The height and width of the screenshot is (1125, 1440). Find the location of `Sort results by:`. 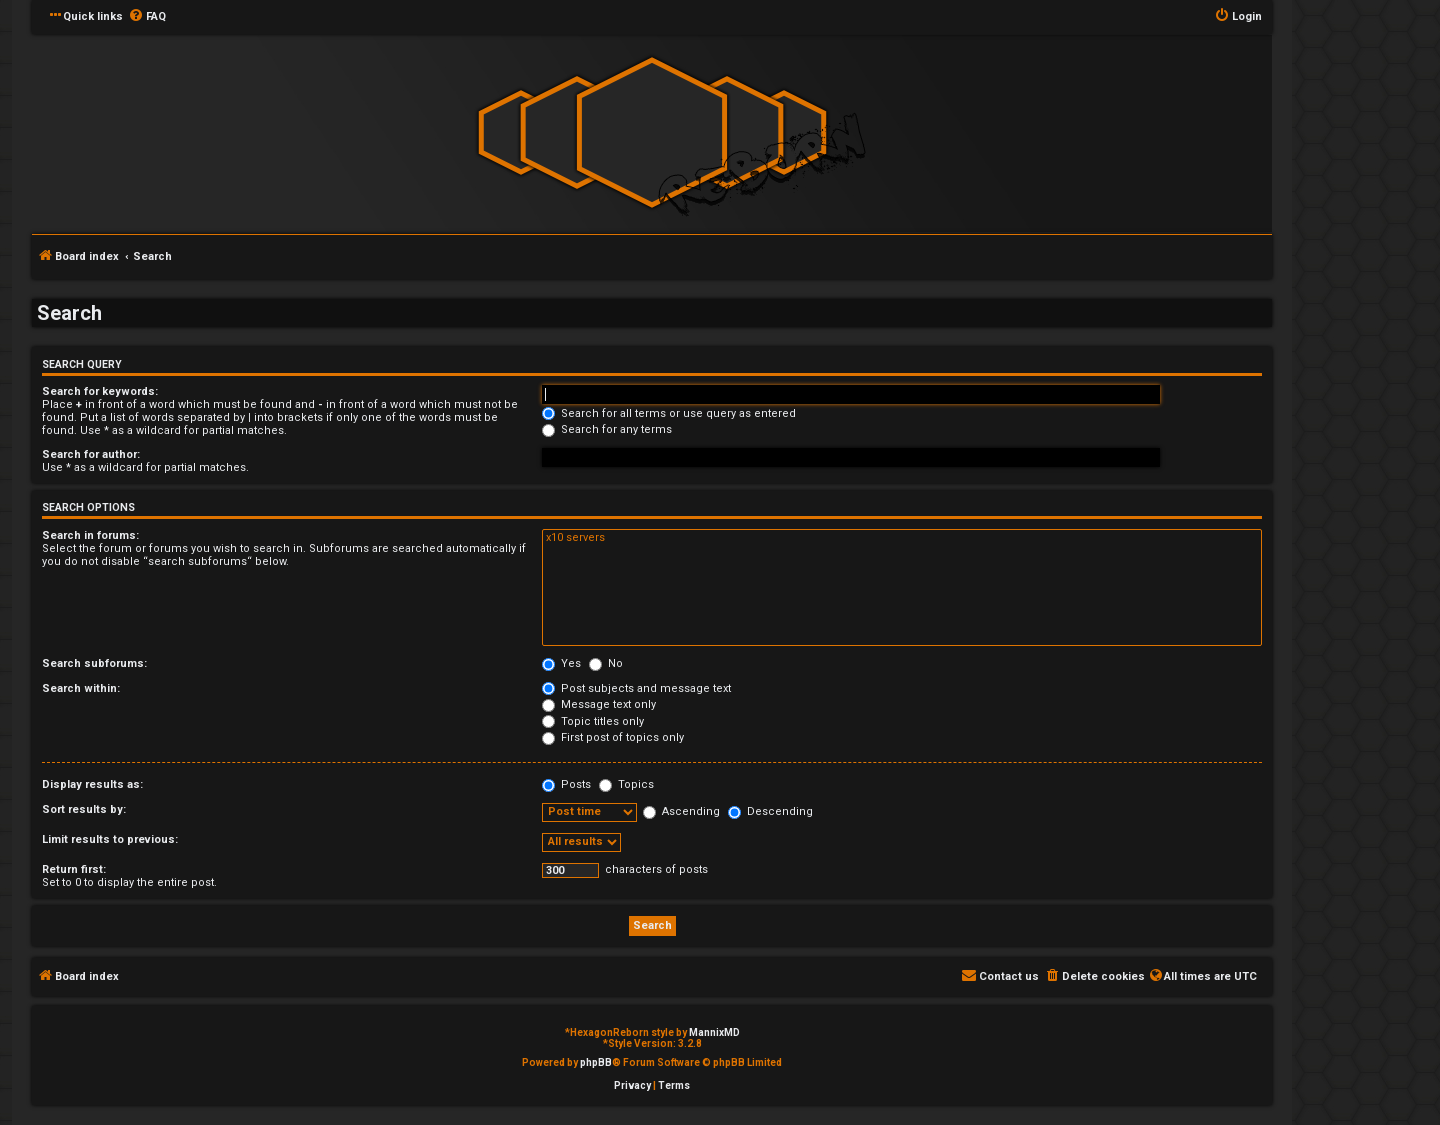

Sort results by: is located at coordinates (84, 809).